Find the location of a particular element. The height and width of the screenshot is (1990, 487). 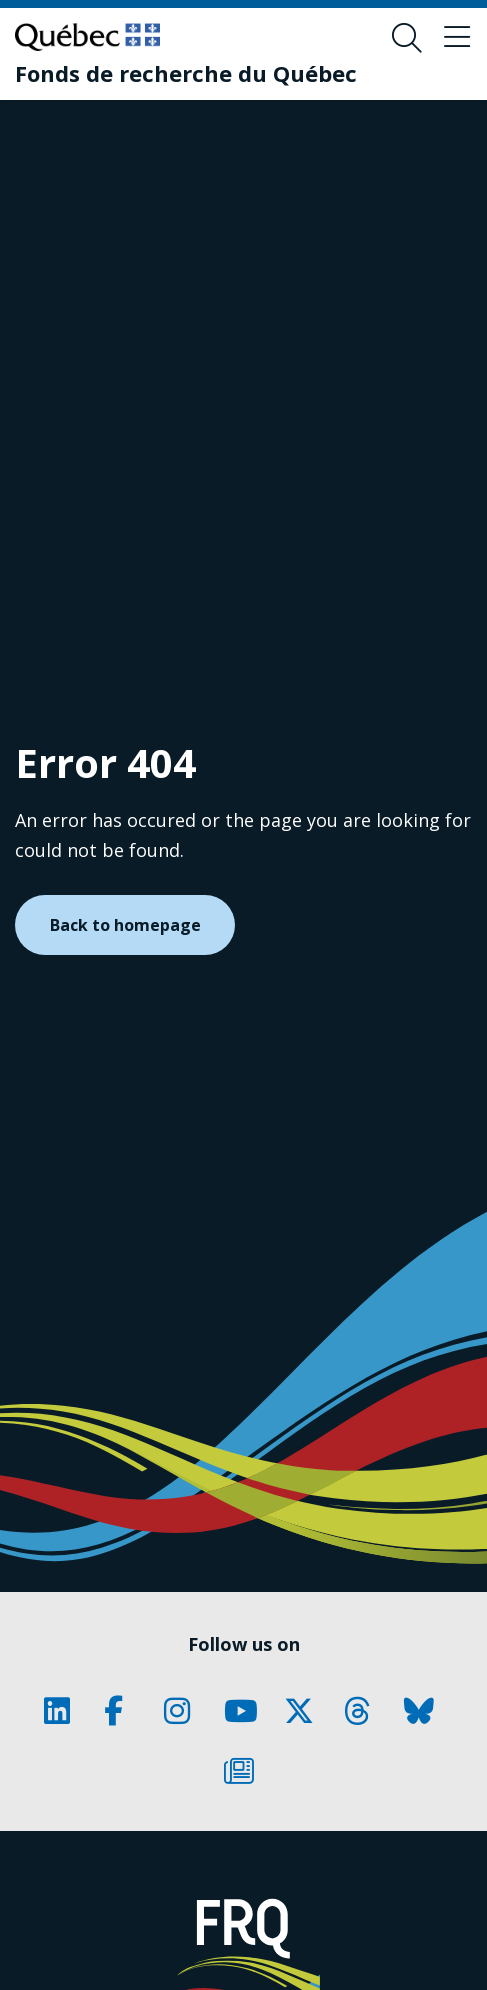

[Go to Quebec website] is located at coordinates (87, 37).